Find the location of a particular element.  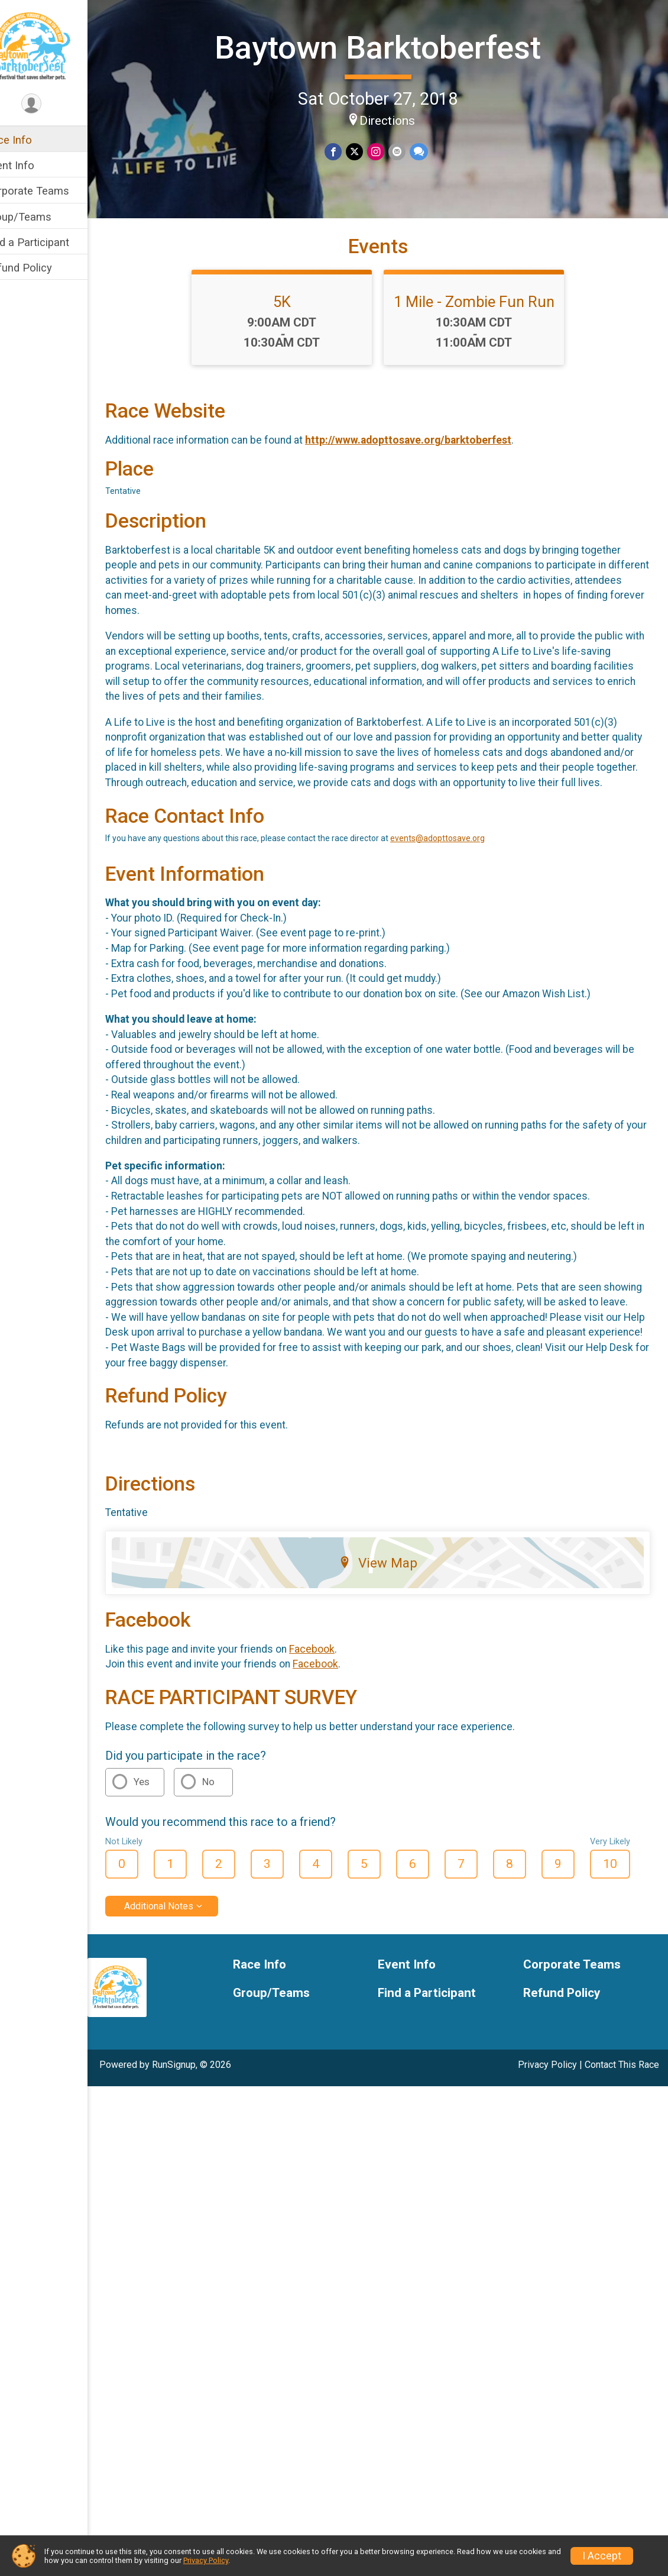

Corporate Teams is located at coordinates (51, 191).